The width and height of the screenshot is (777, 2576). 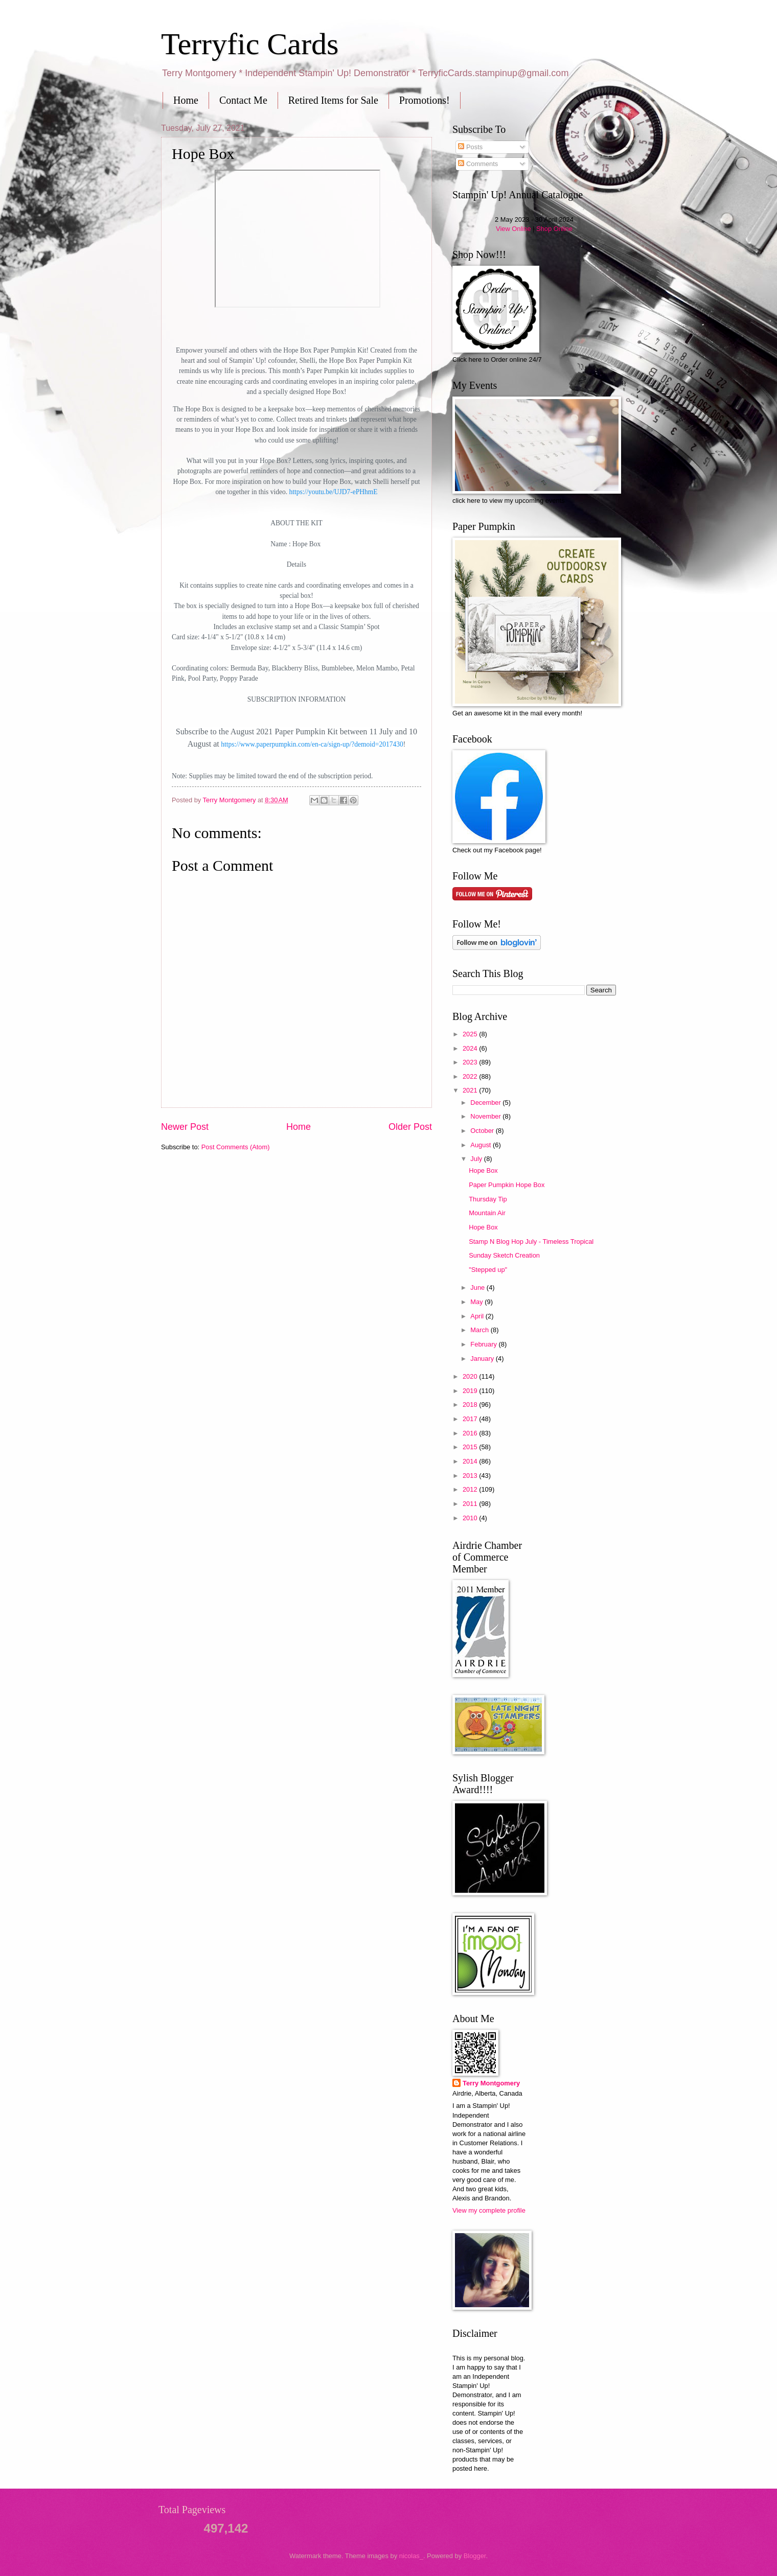 What do you see at coordinates (482, 1130) in the screenshot?
I see `October` at bounding box center [482, 1130].